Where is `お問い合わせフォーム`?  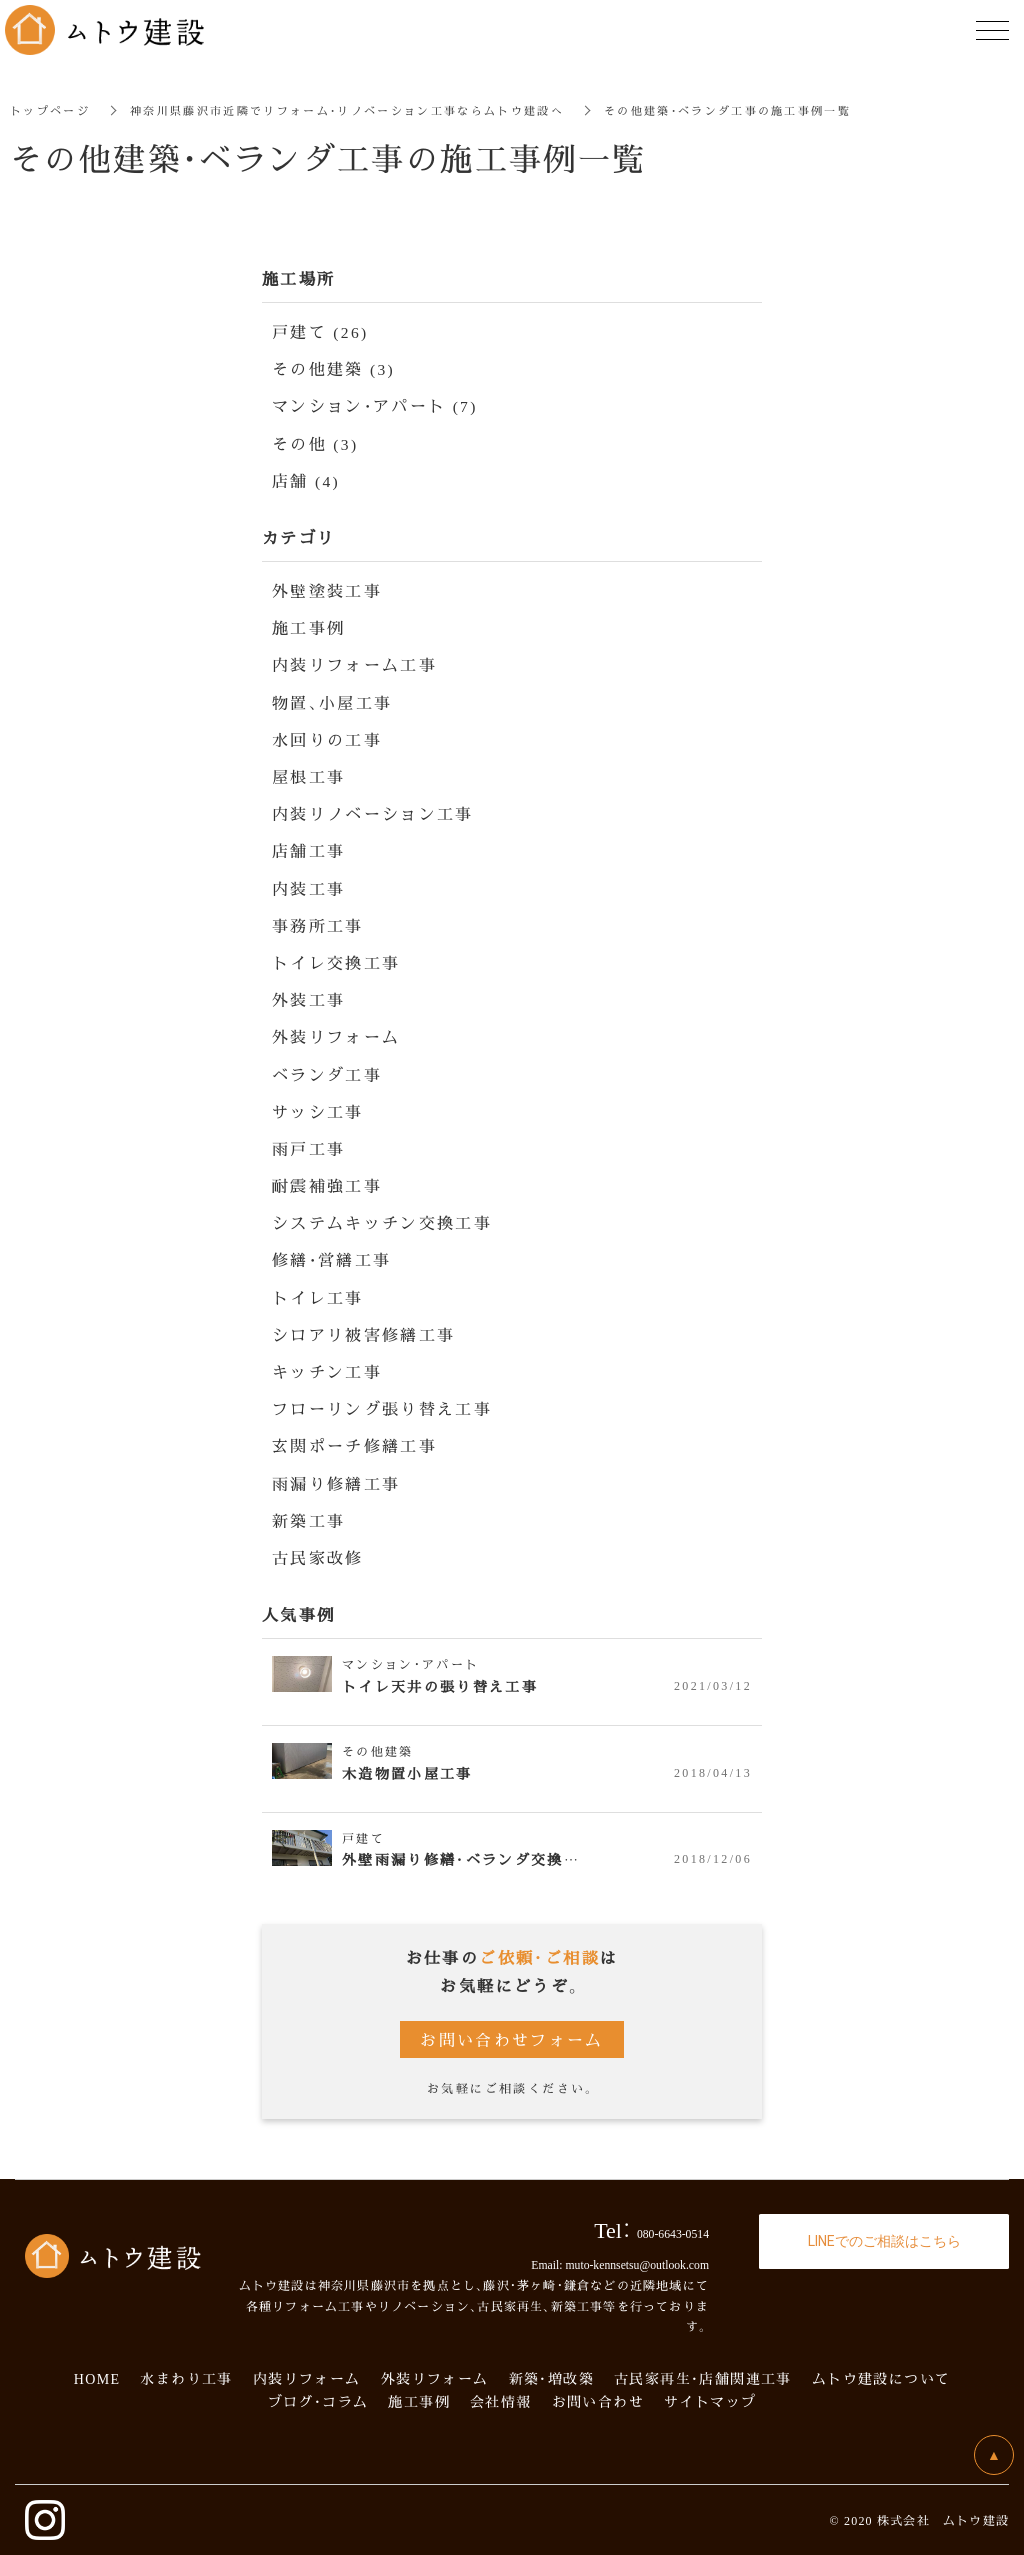
お問い合わせフォーム is located at coordinates (512, 2039).